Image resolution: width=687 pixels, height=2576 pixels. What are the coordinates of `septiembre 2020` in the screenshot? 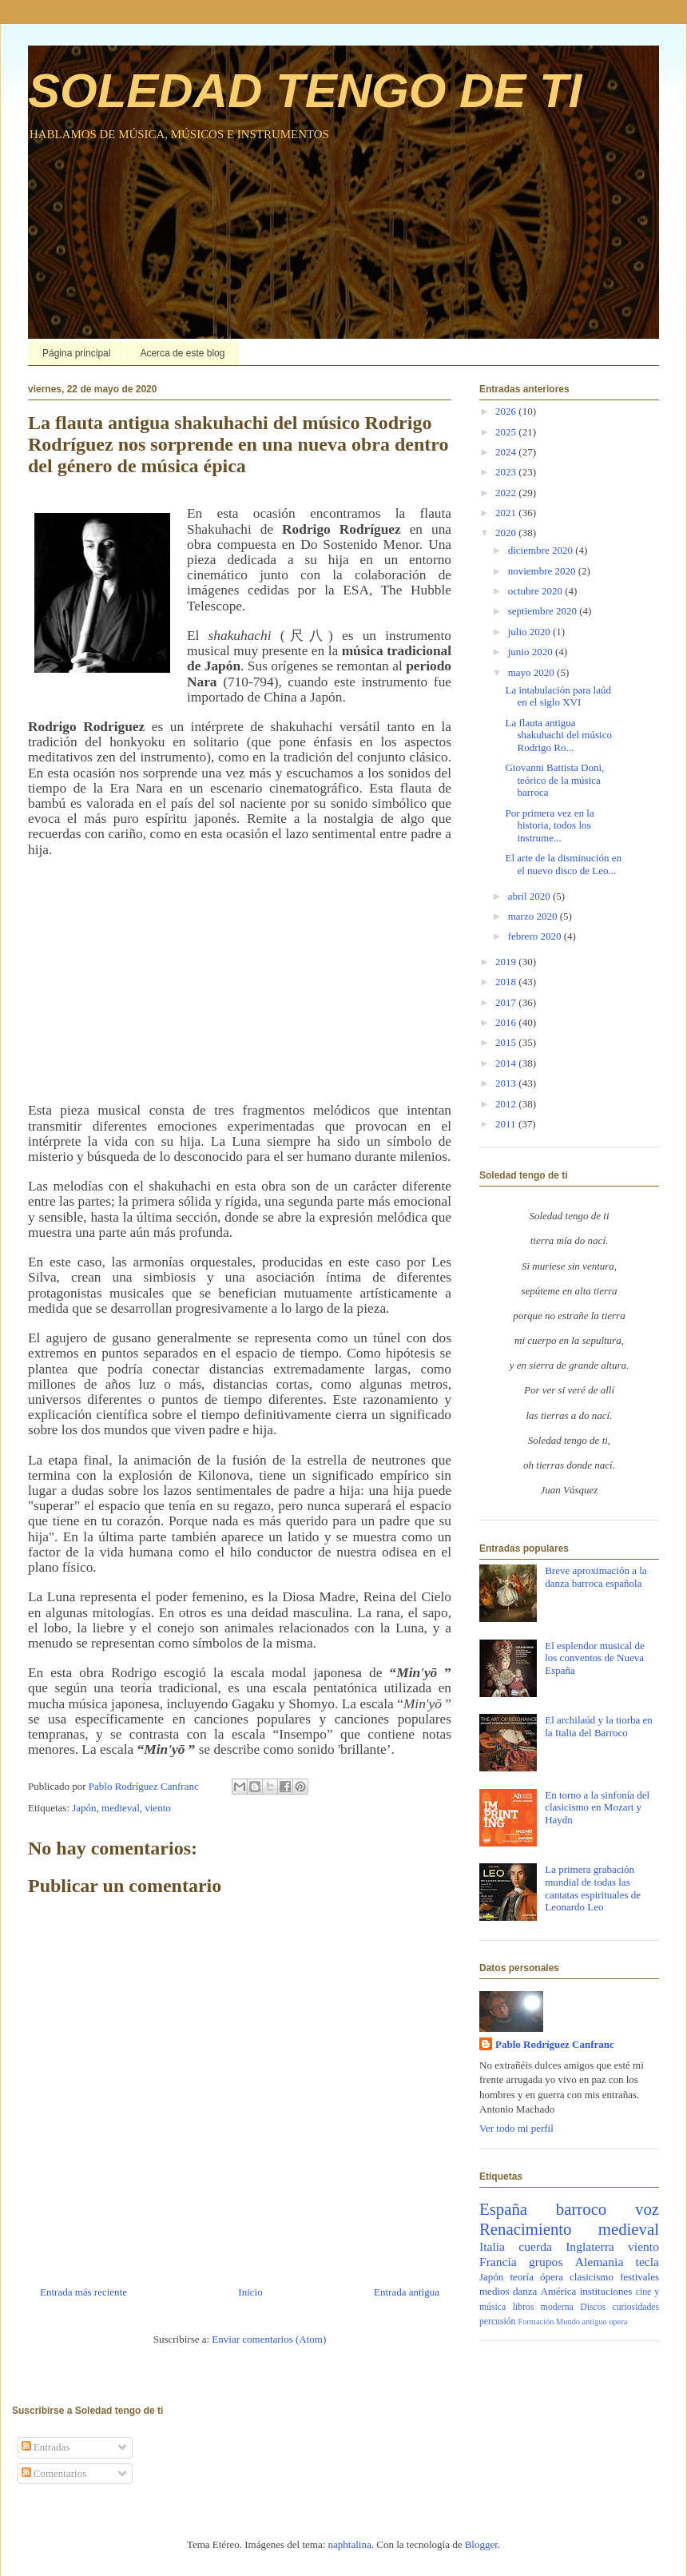 It's located at (544, 611).